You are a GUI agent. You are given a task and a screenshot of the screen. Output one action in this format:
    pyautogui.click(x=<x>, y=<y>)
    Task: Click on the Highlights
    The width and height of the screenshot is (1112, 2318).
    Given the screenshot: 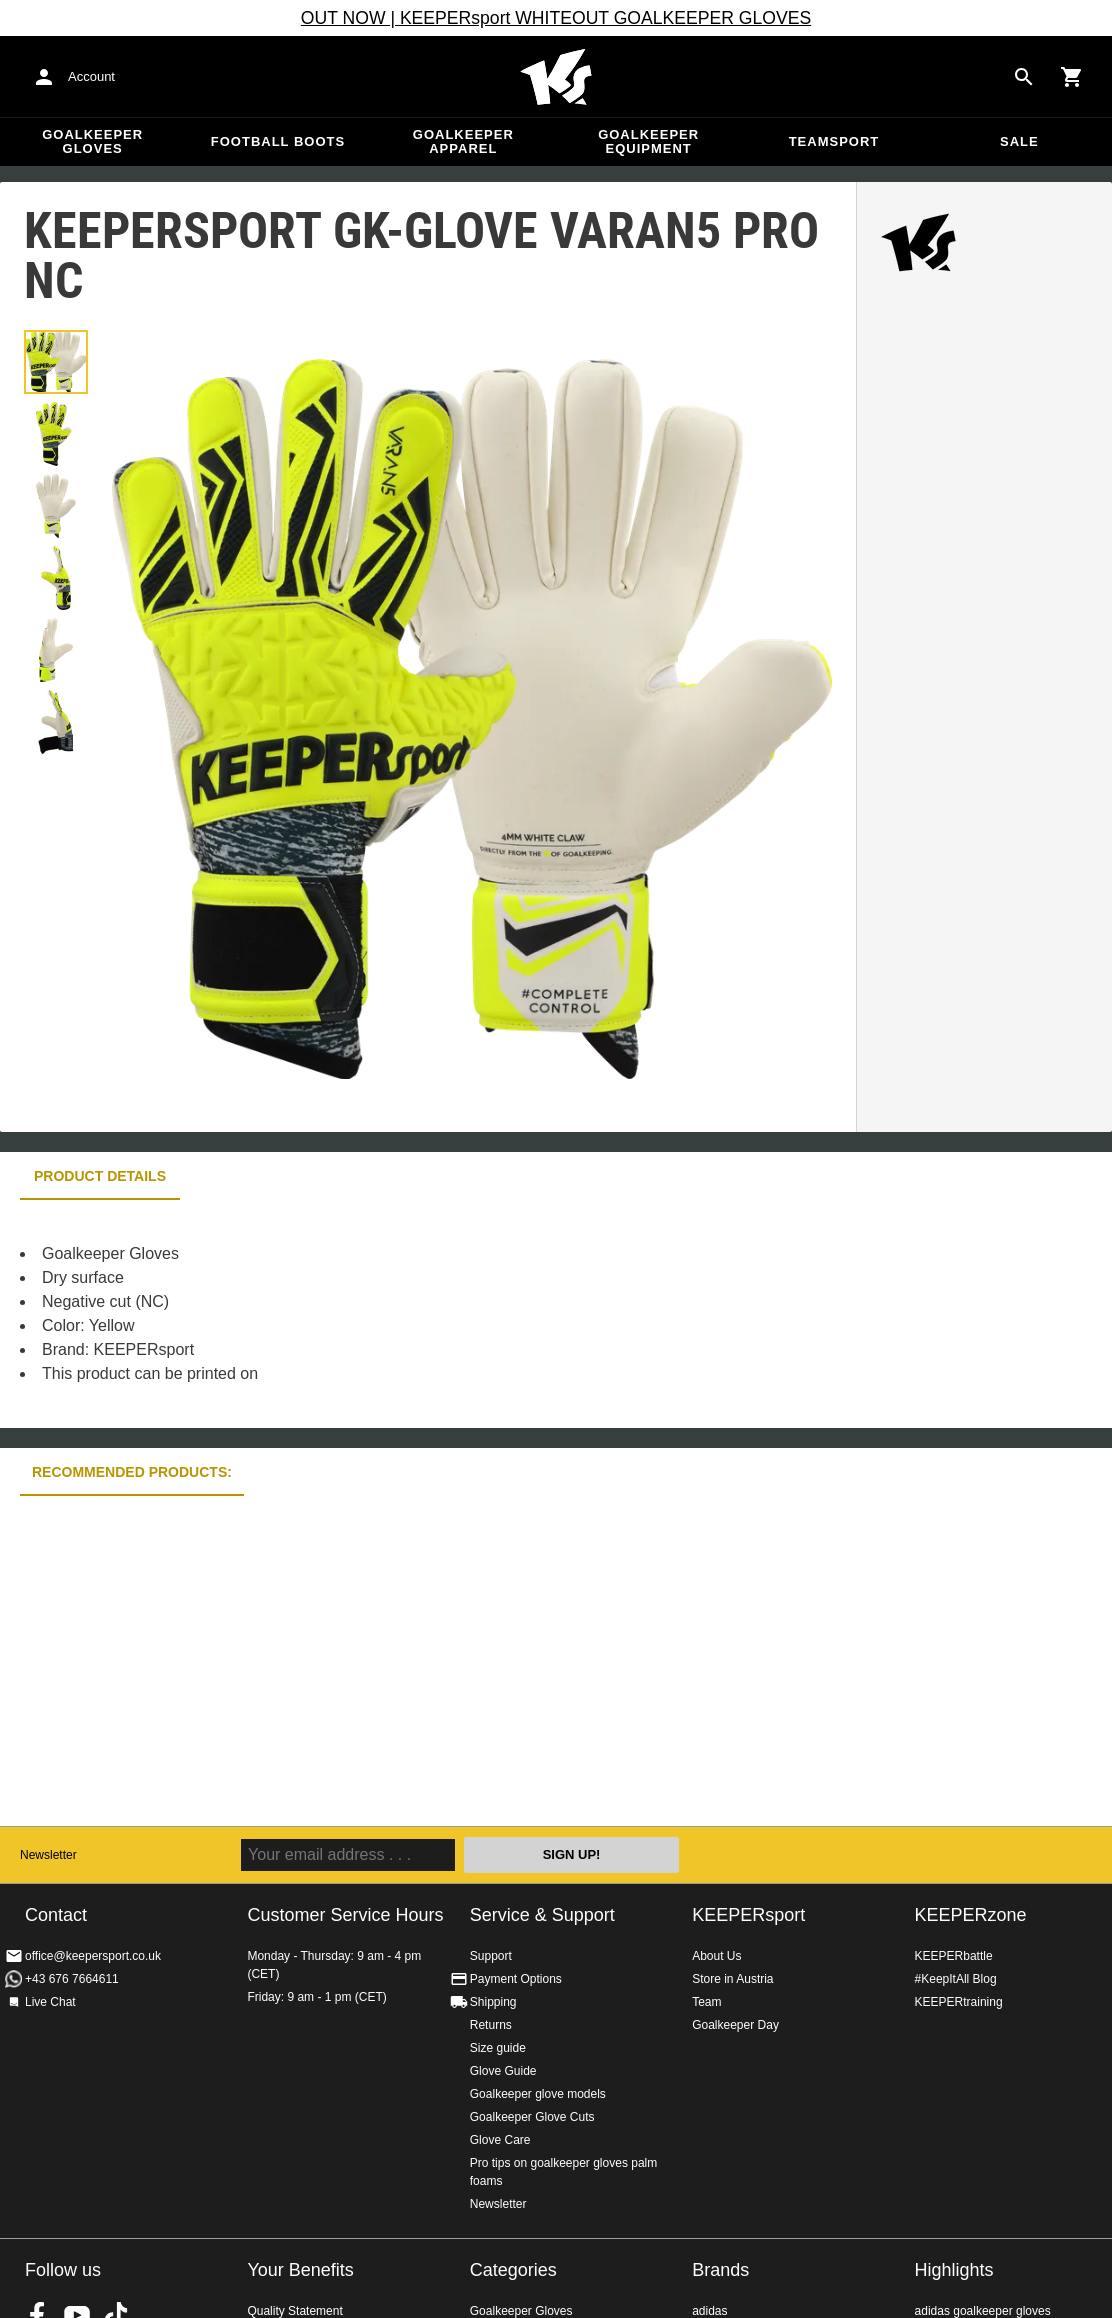 What is the action you would take?
    pyautogui.click(x=954, y=2270)
    